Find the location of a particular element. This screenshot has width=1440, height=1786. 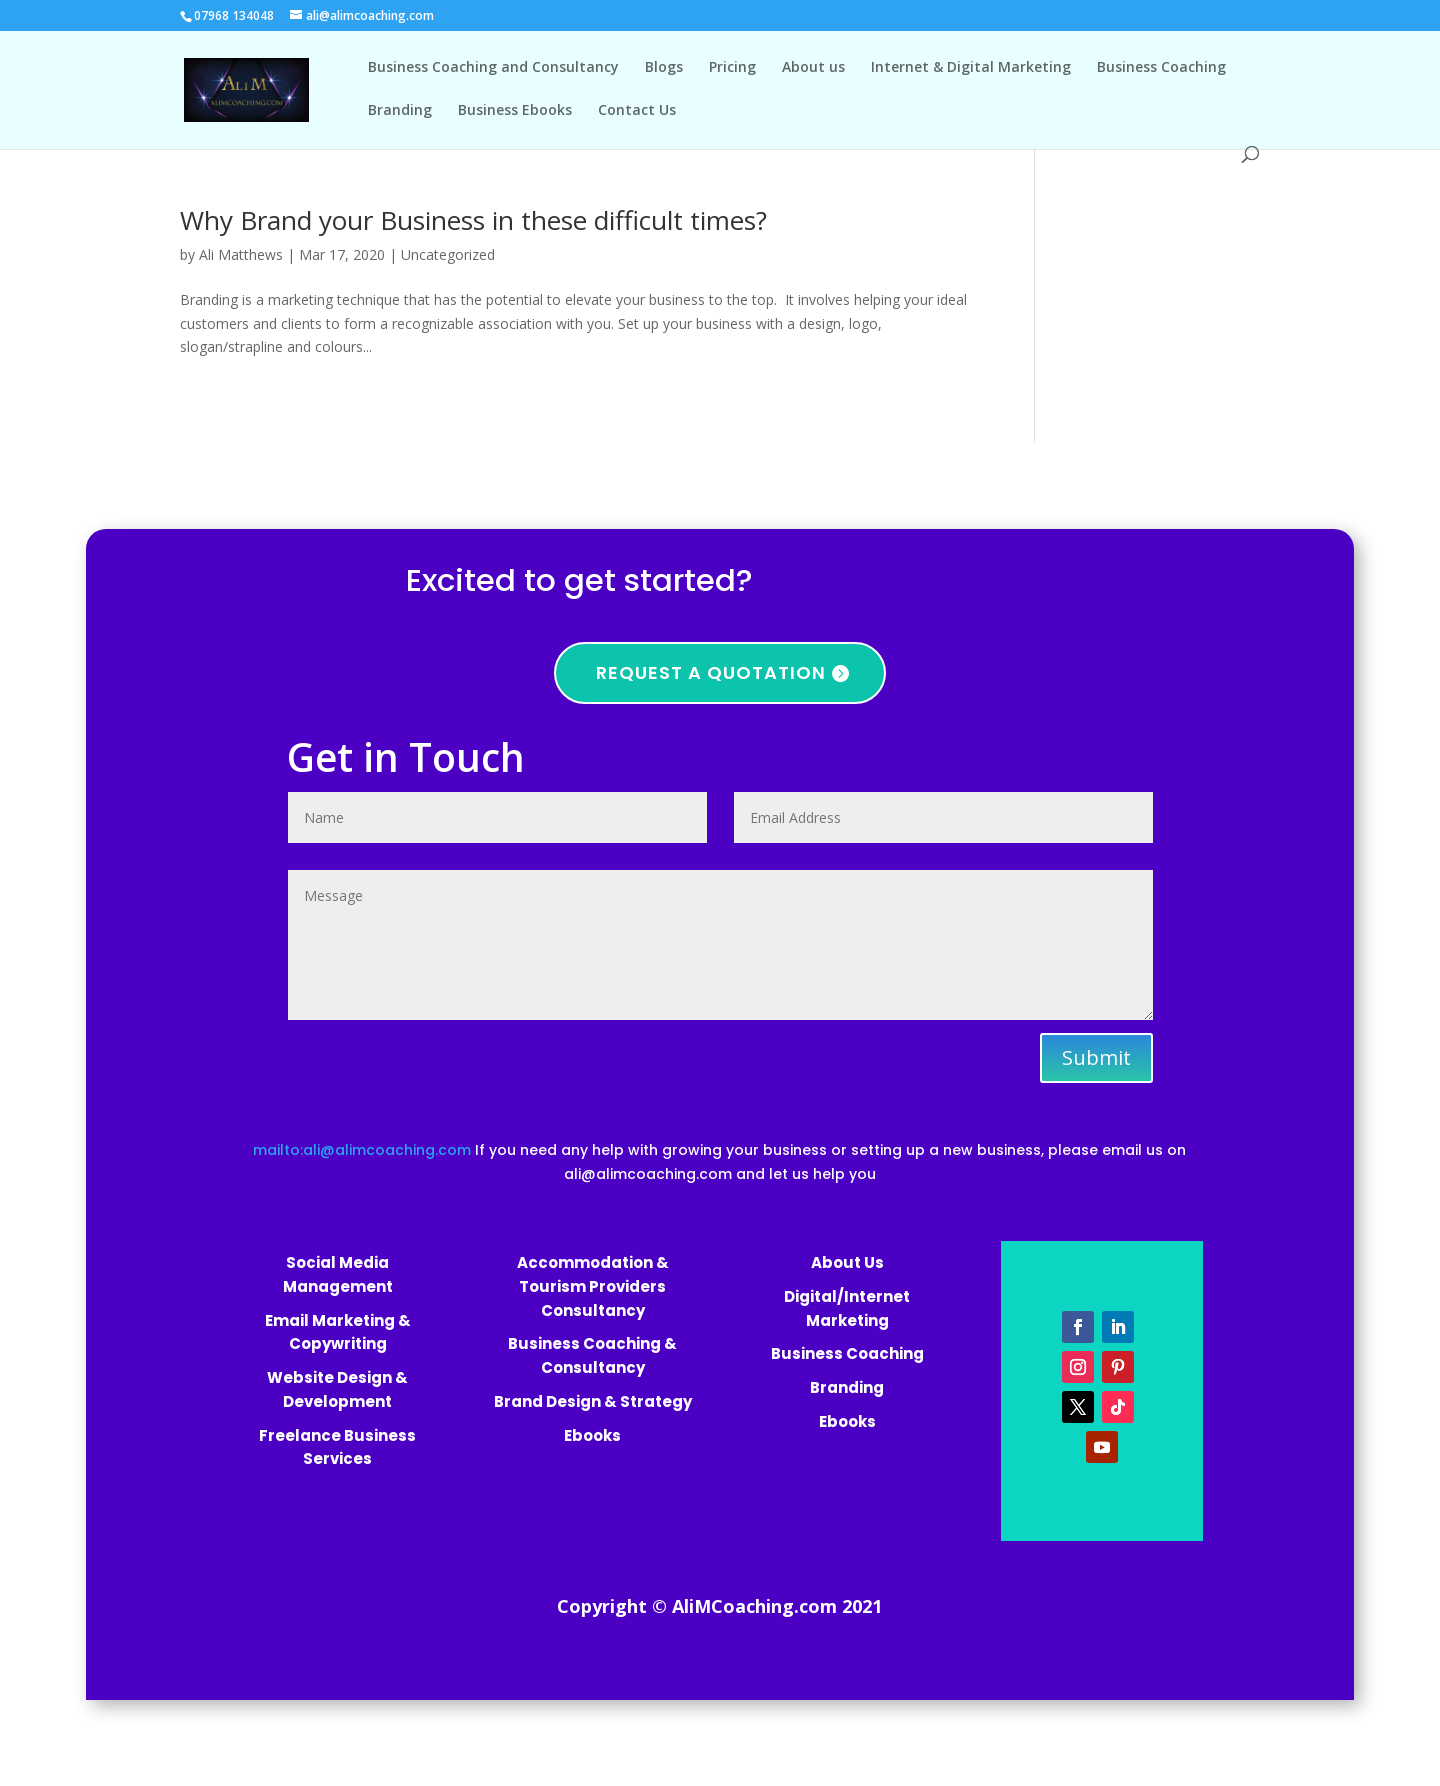

AliMCoaching.com is located at coordinates (754, 1606).